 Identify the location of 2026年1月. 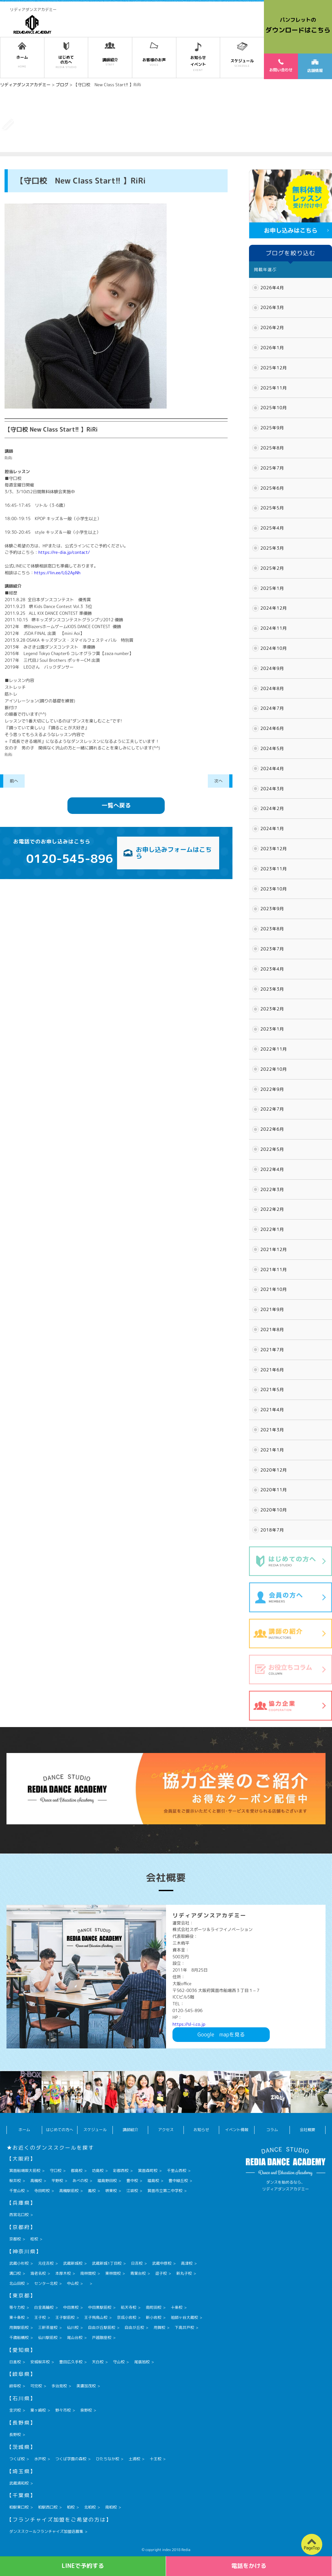
(272, 348).